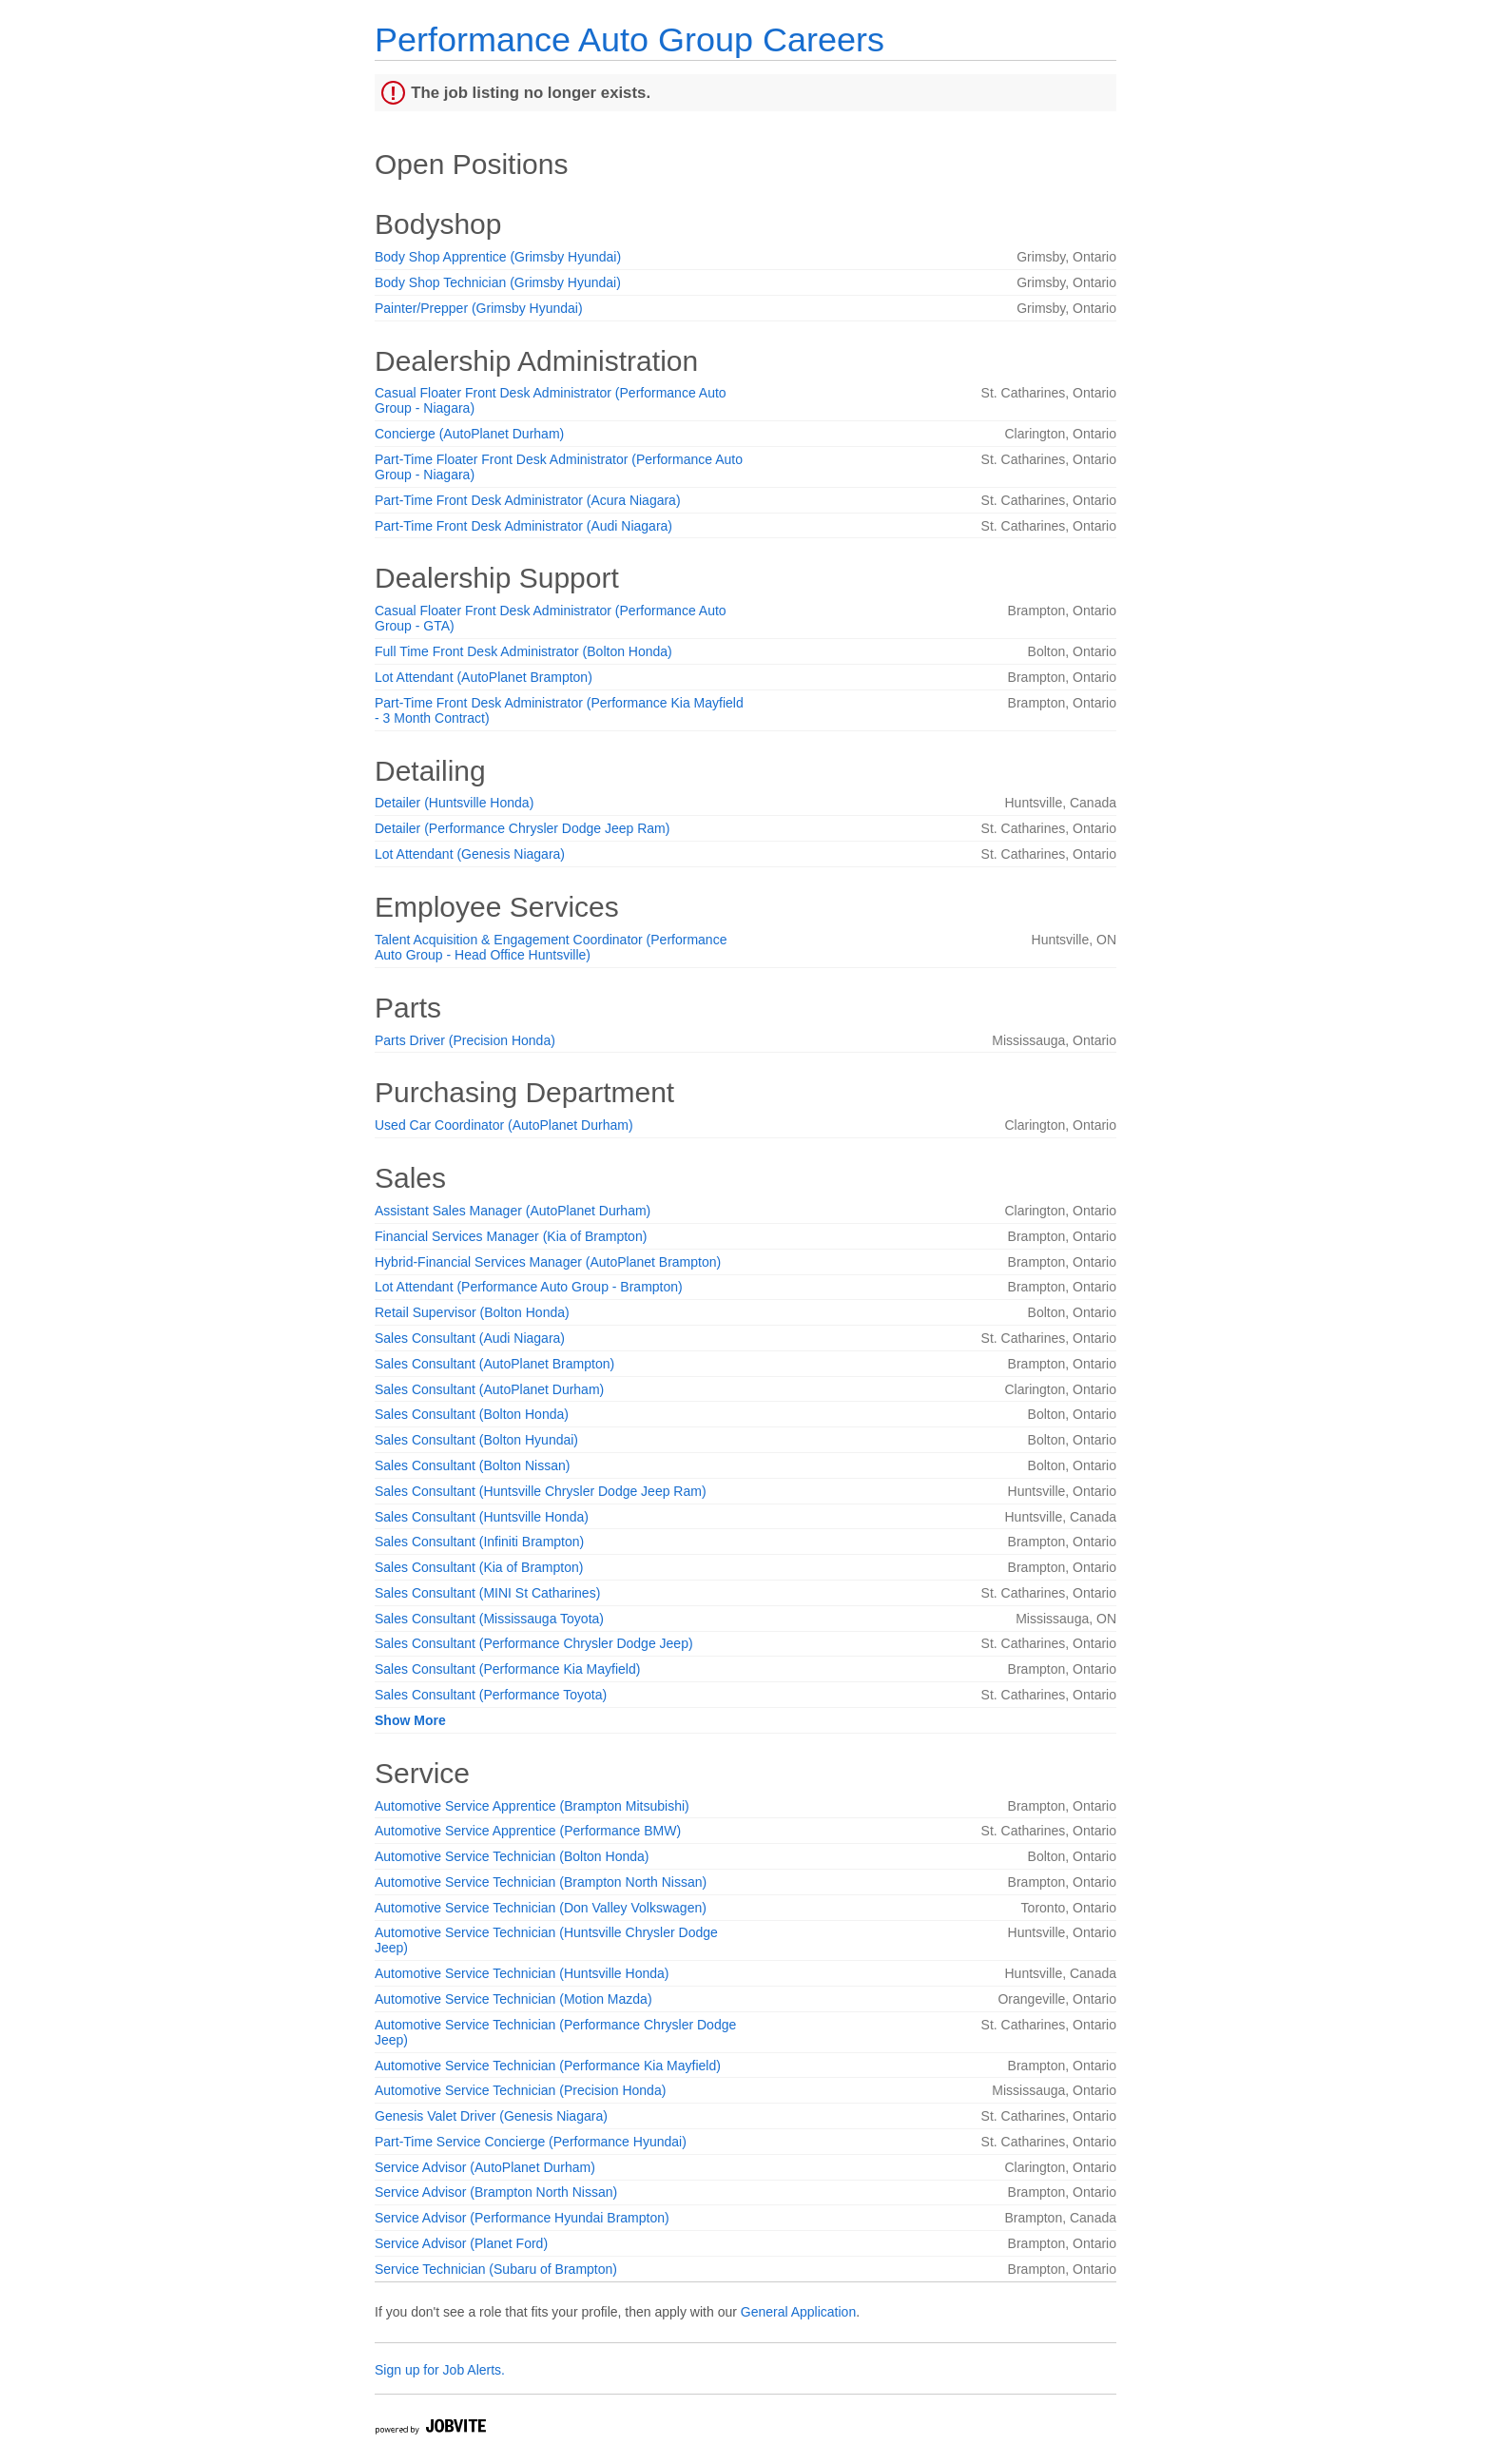 The width and height of the screenshot is (1491, 2464). Describe the element at coordinates (529, 1286) in the screenshot. I see `Lot Attendant (Performance Auto Group - Brampton)` at that location.